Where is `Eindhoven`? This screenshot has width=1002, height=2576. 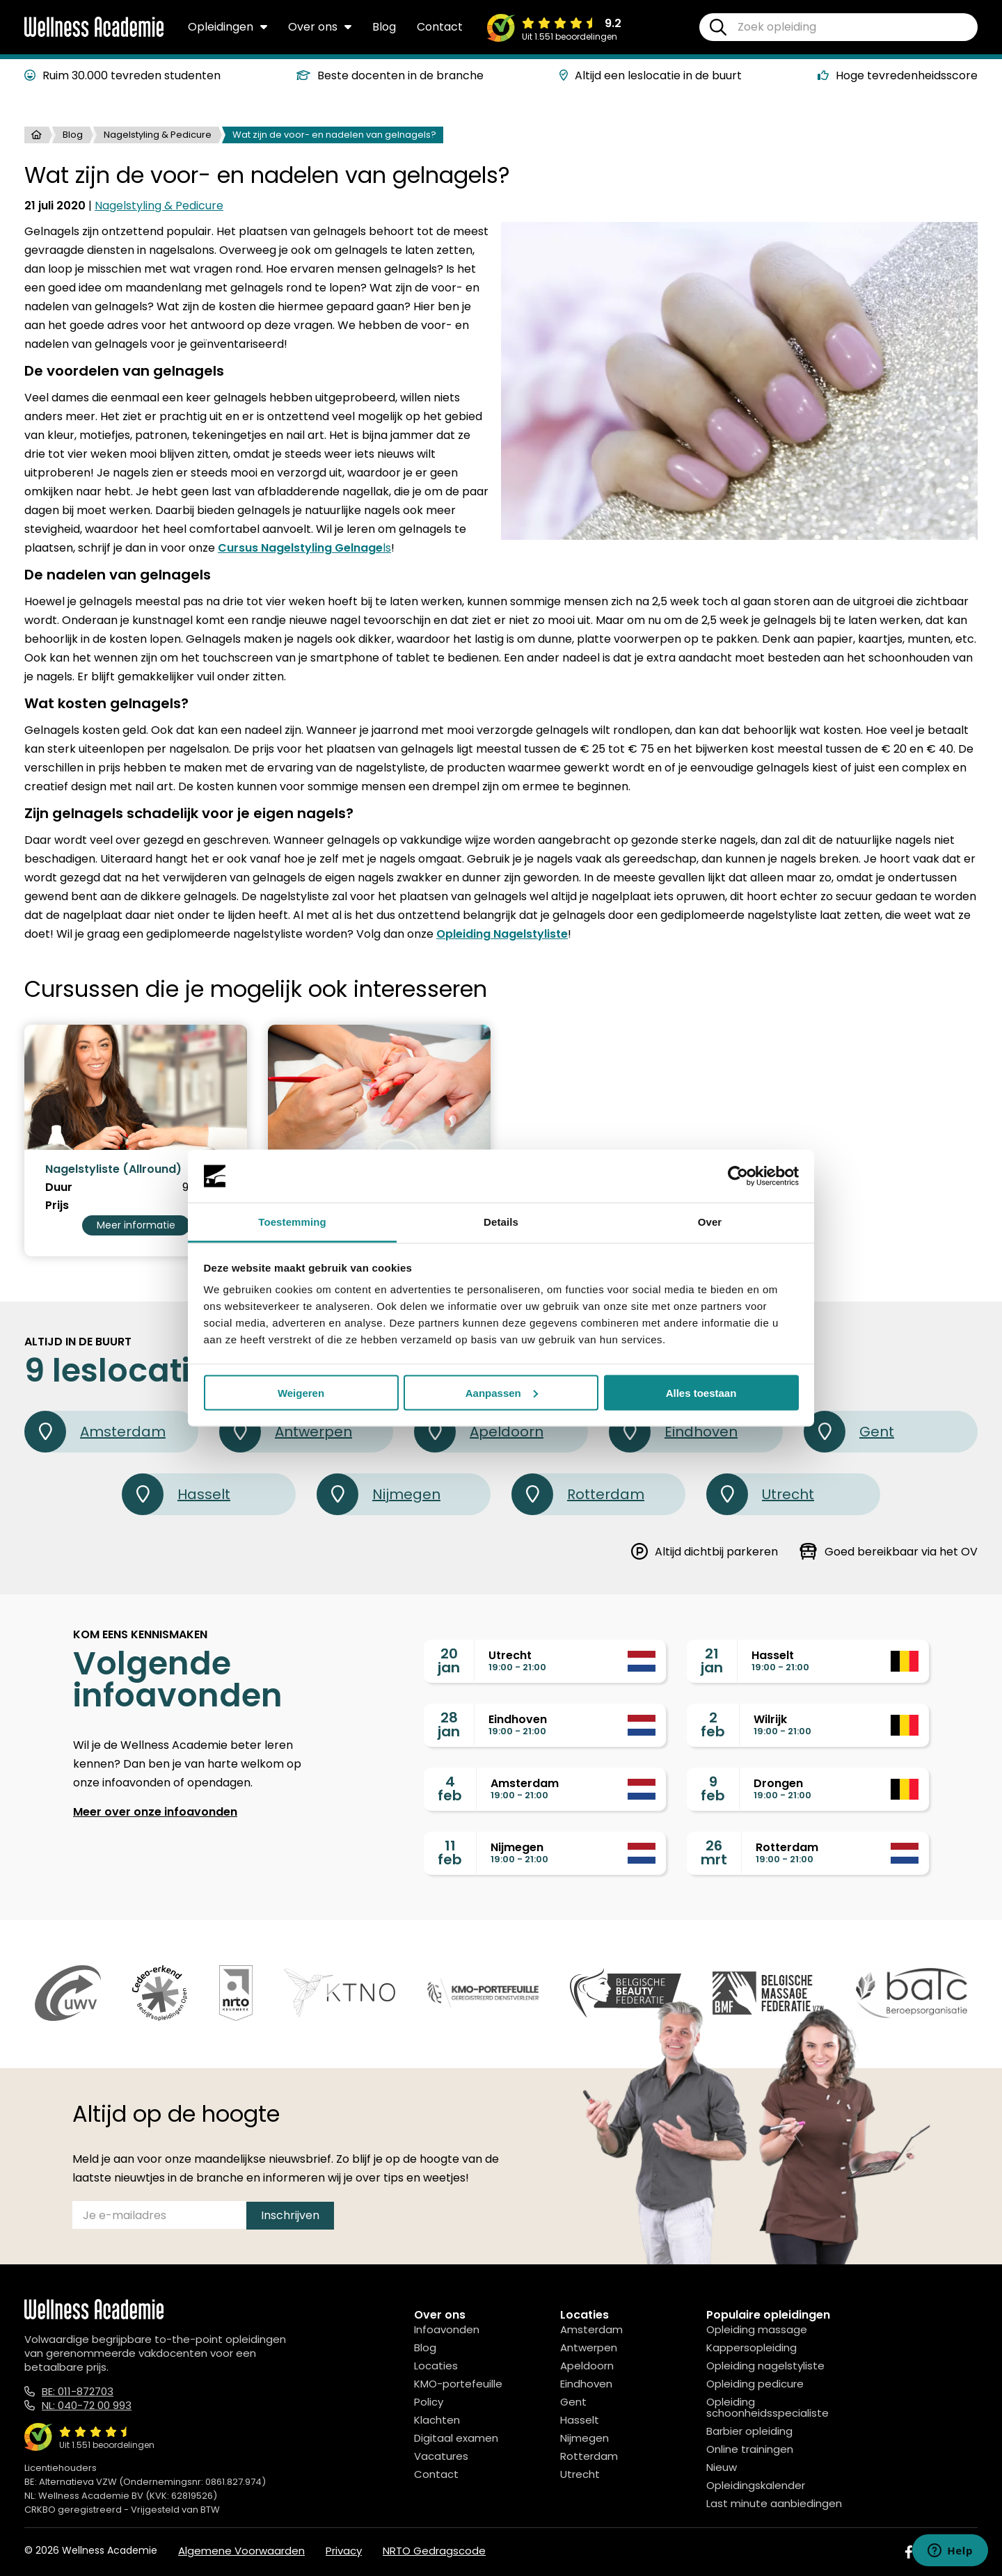
Eindhoven is located at coordinates (673, 1432).